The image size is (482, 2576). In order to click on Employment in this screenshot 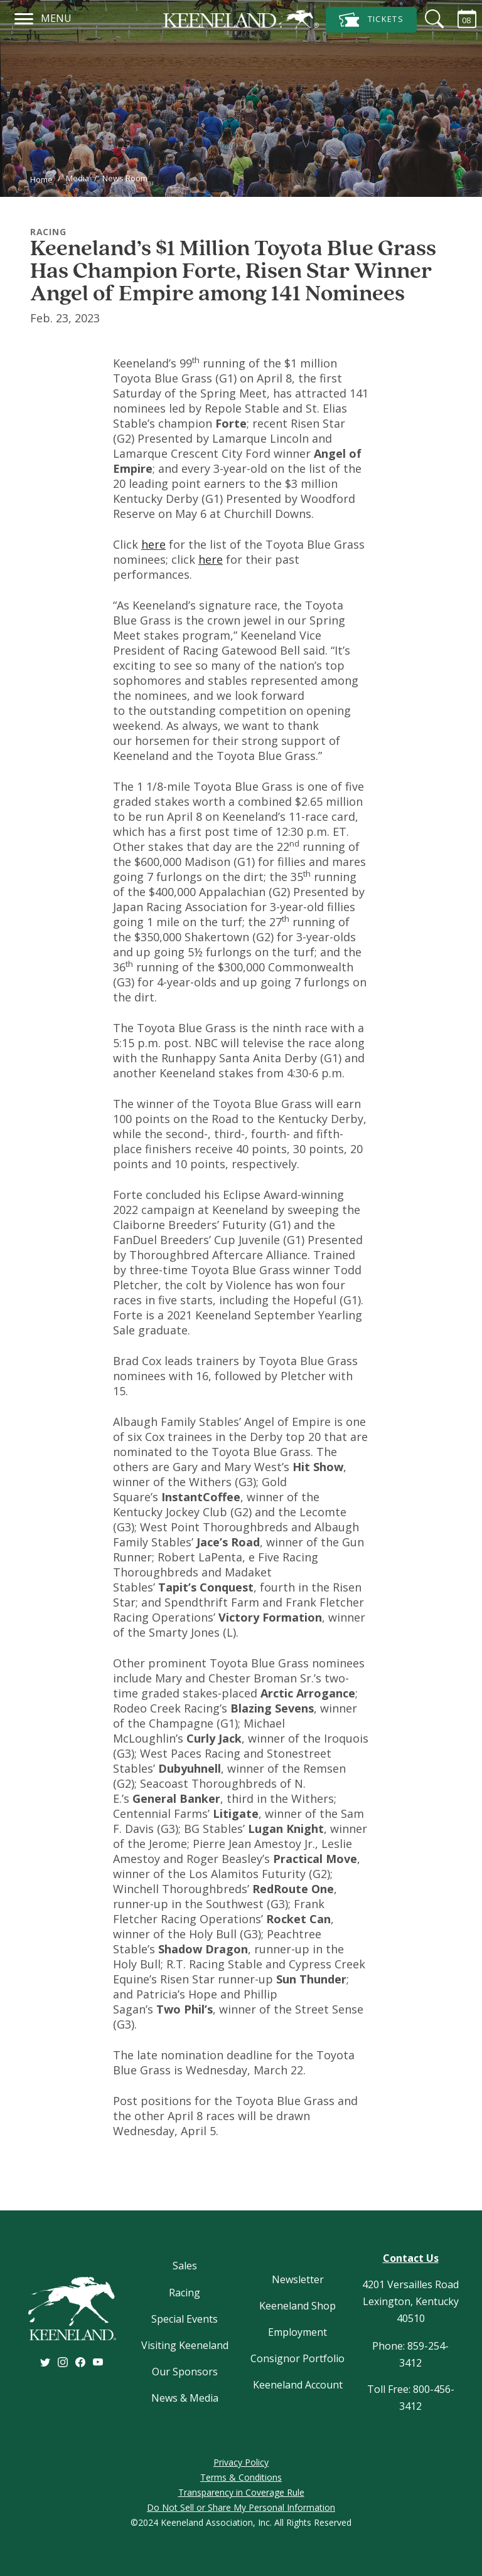, I will do `click(297, 2332)`.